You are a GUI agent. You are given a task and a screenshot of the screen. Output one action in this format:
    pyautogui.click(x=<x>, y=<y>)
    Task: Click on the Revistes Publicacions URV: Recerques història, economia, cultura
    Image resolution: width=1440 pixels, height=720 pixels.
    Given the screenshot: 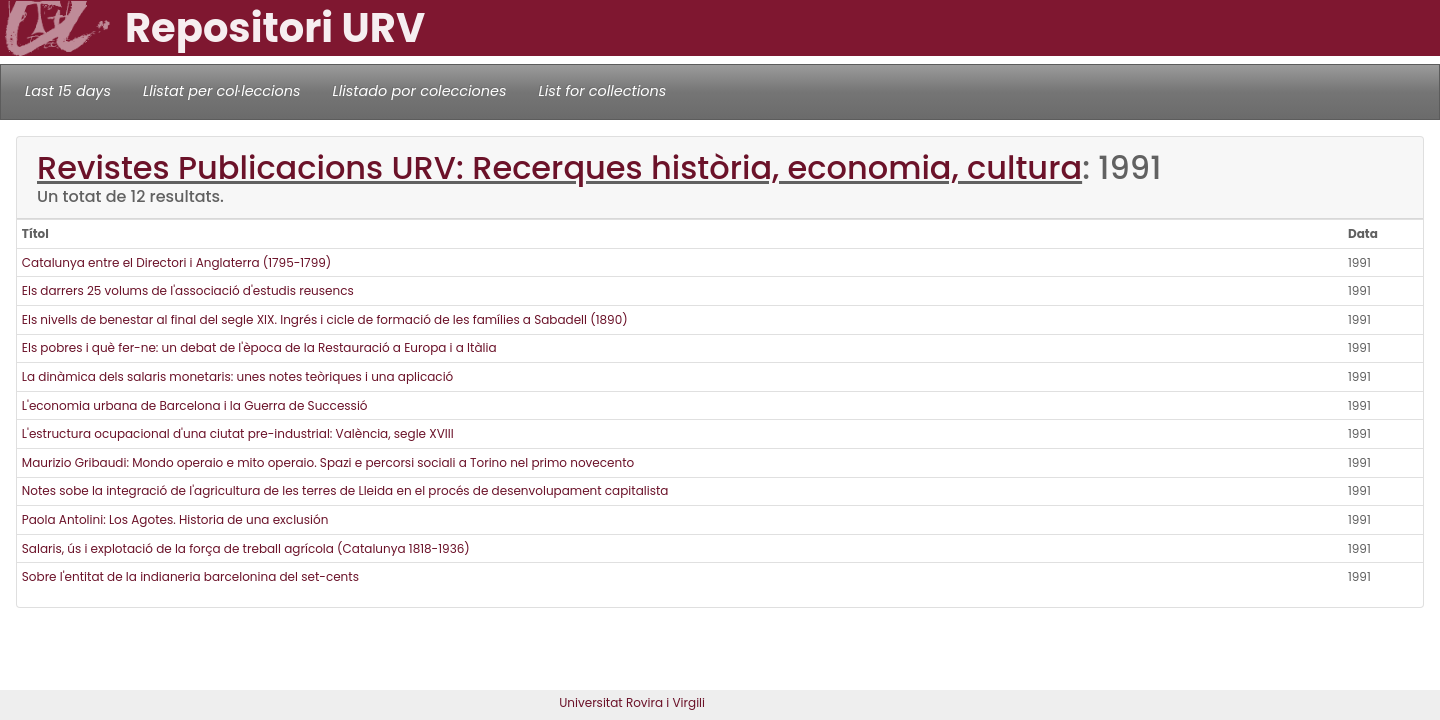 What is the action you would take?
    pyautogui.click(x=559, y=167)
    